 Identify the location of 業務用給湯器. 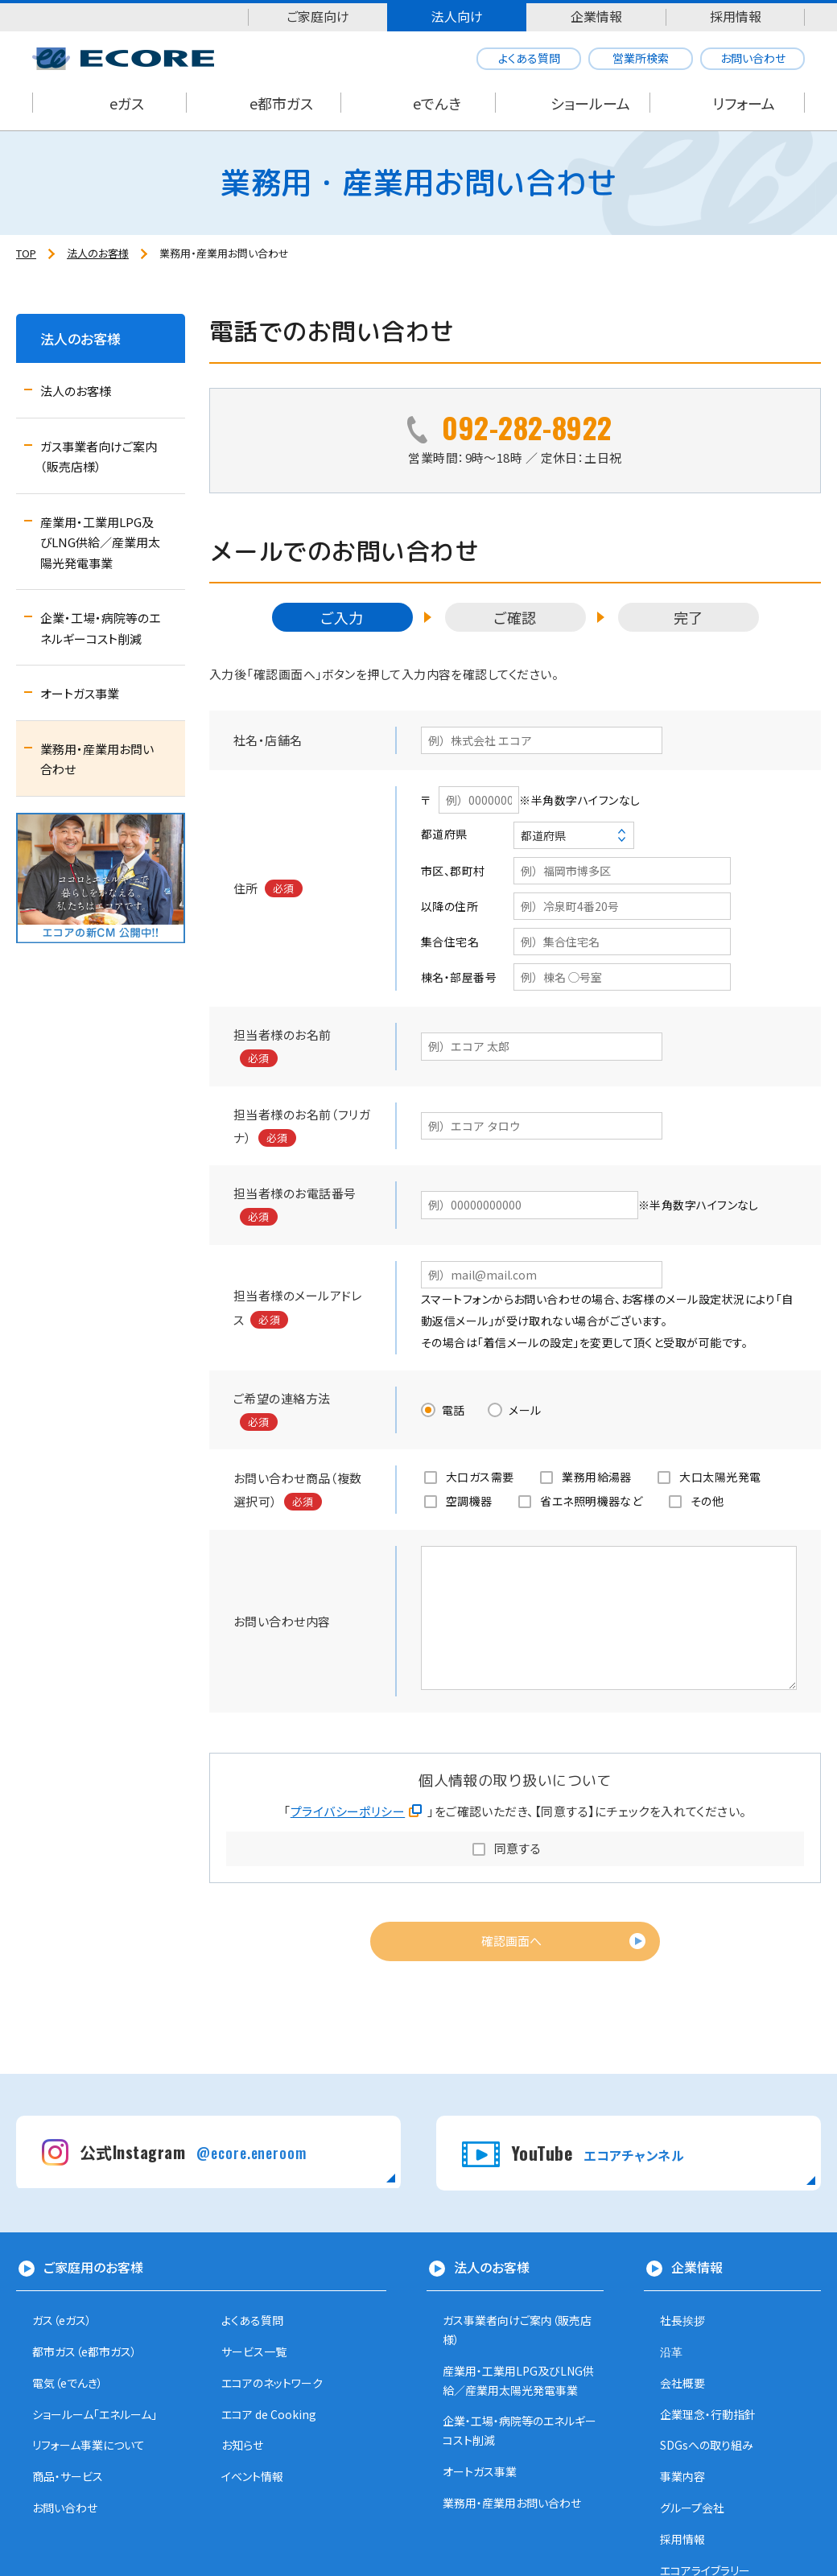
(597, 1477).